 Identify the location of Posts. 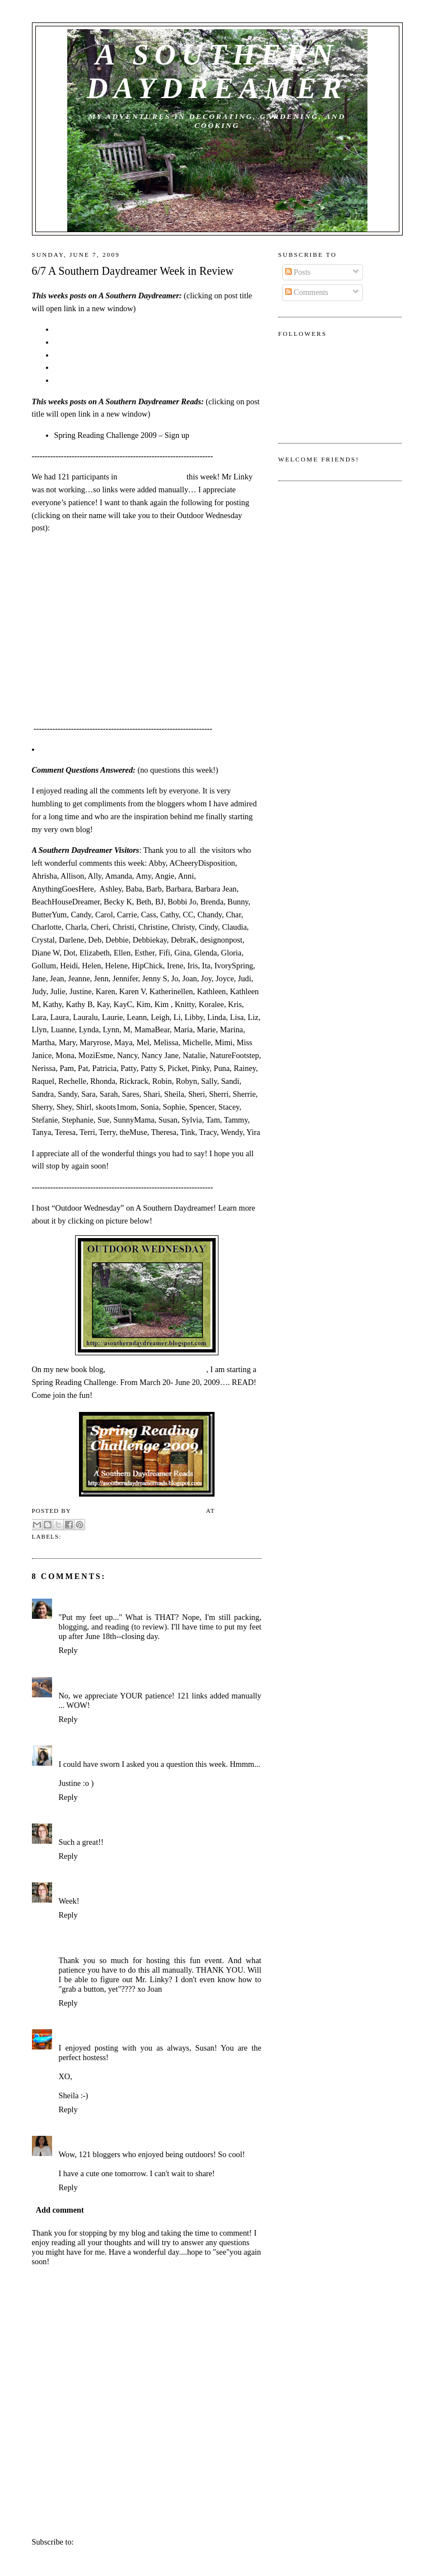
(298, 271).